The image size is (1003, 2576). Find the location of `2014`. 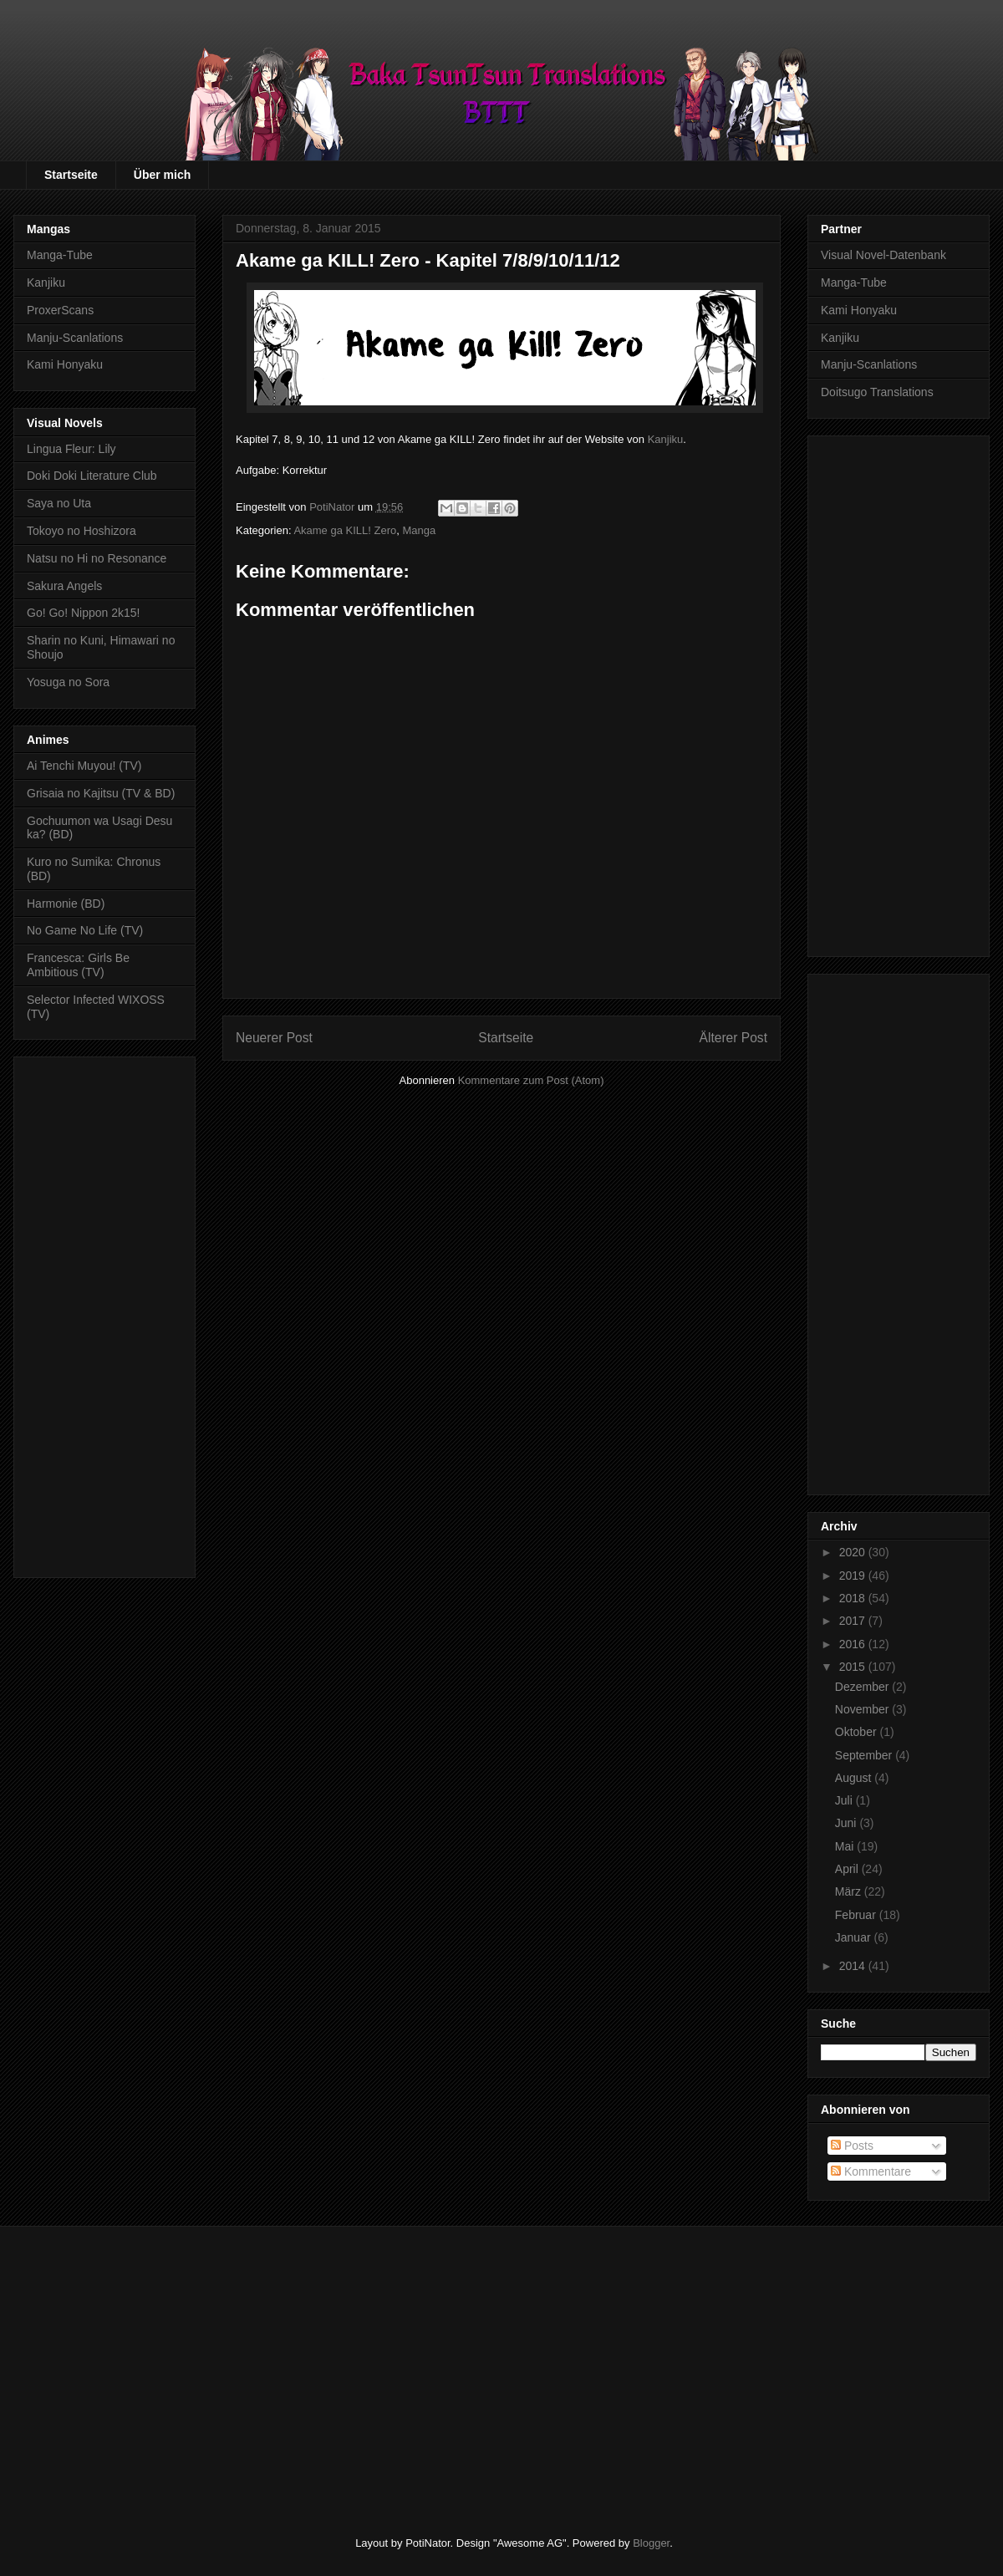

2014 is located at coordinates (853, 1966).